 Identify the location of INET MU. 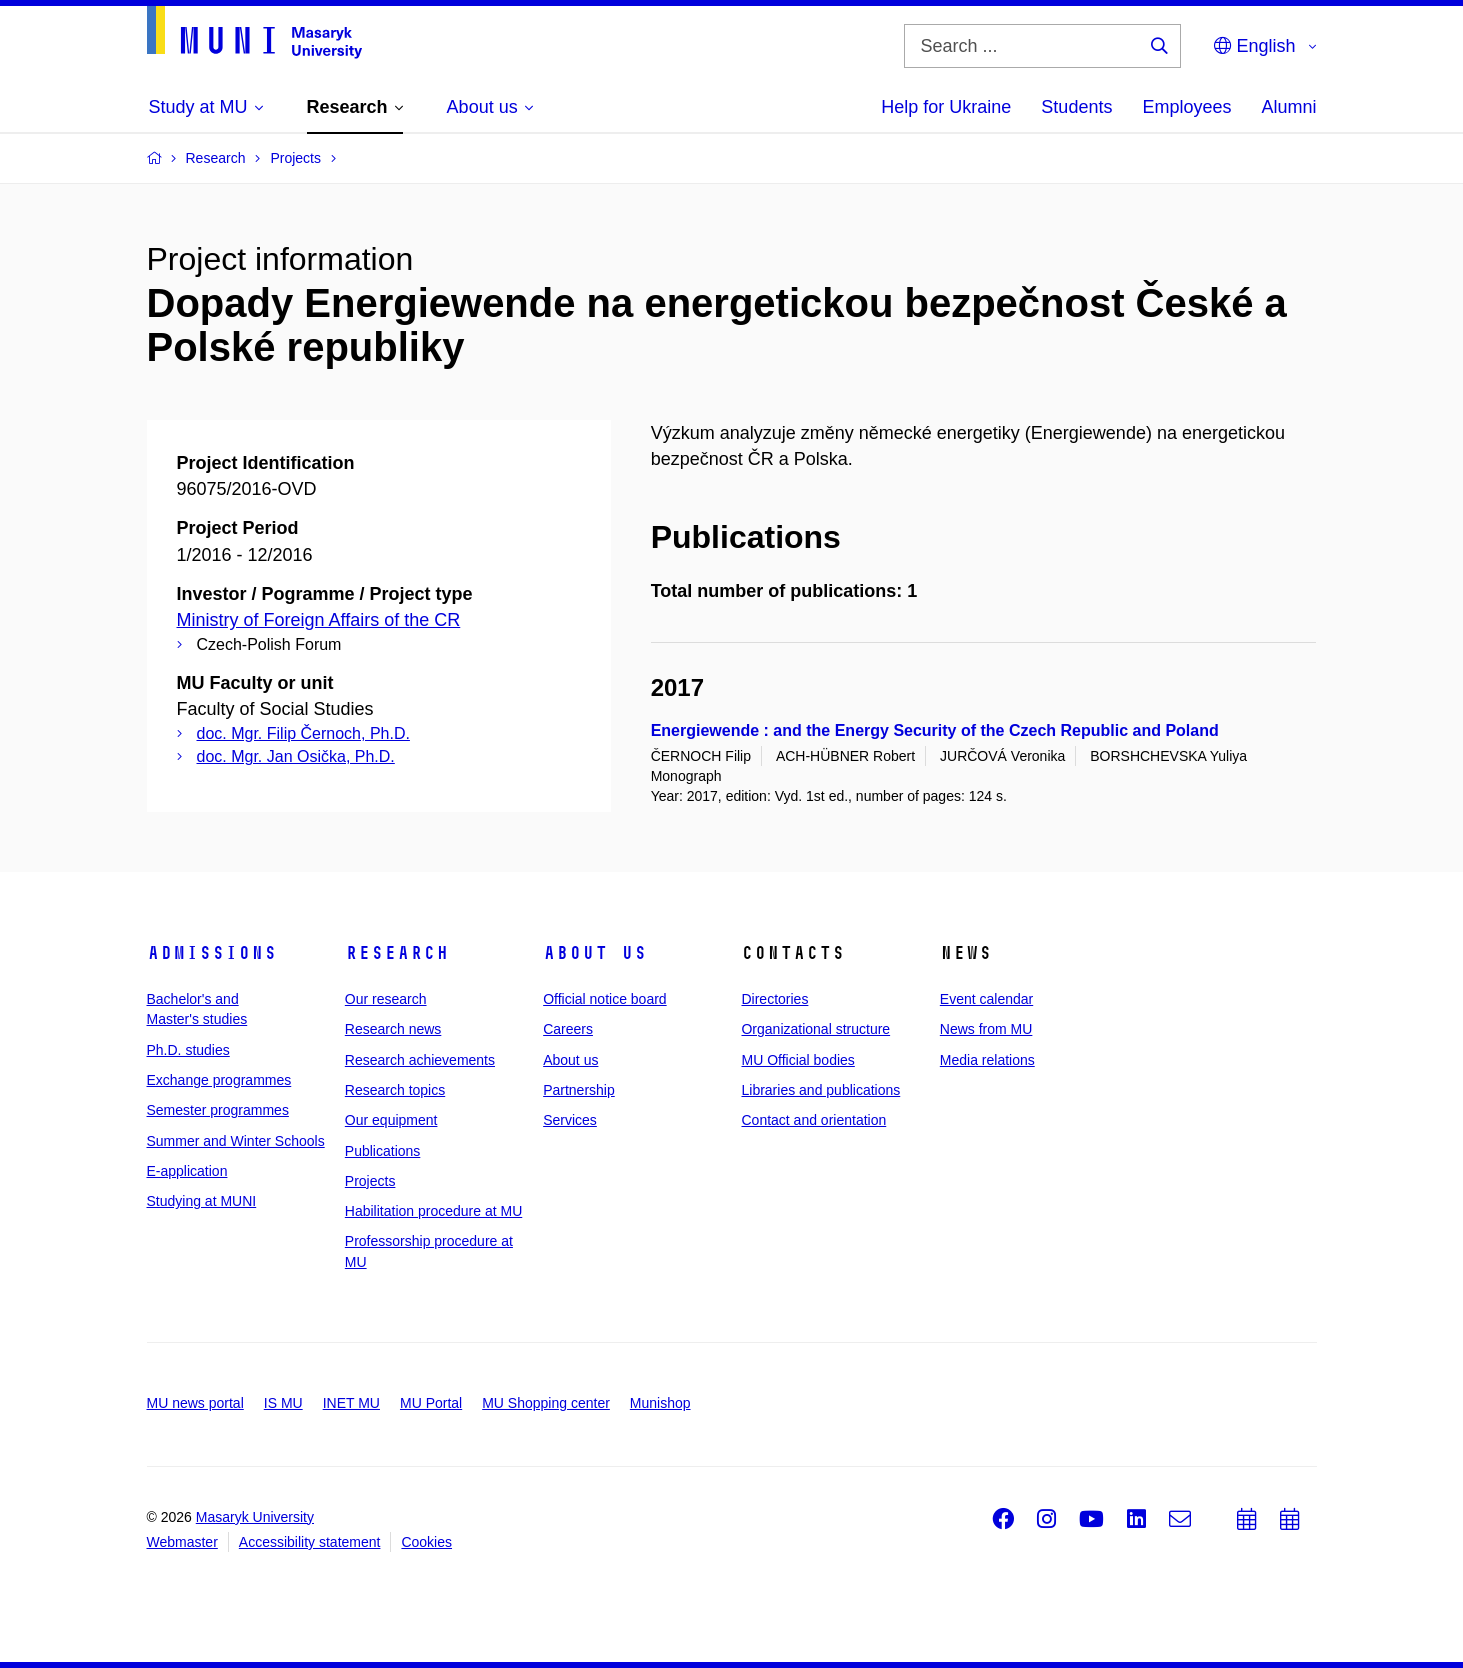
(351, 1403).